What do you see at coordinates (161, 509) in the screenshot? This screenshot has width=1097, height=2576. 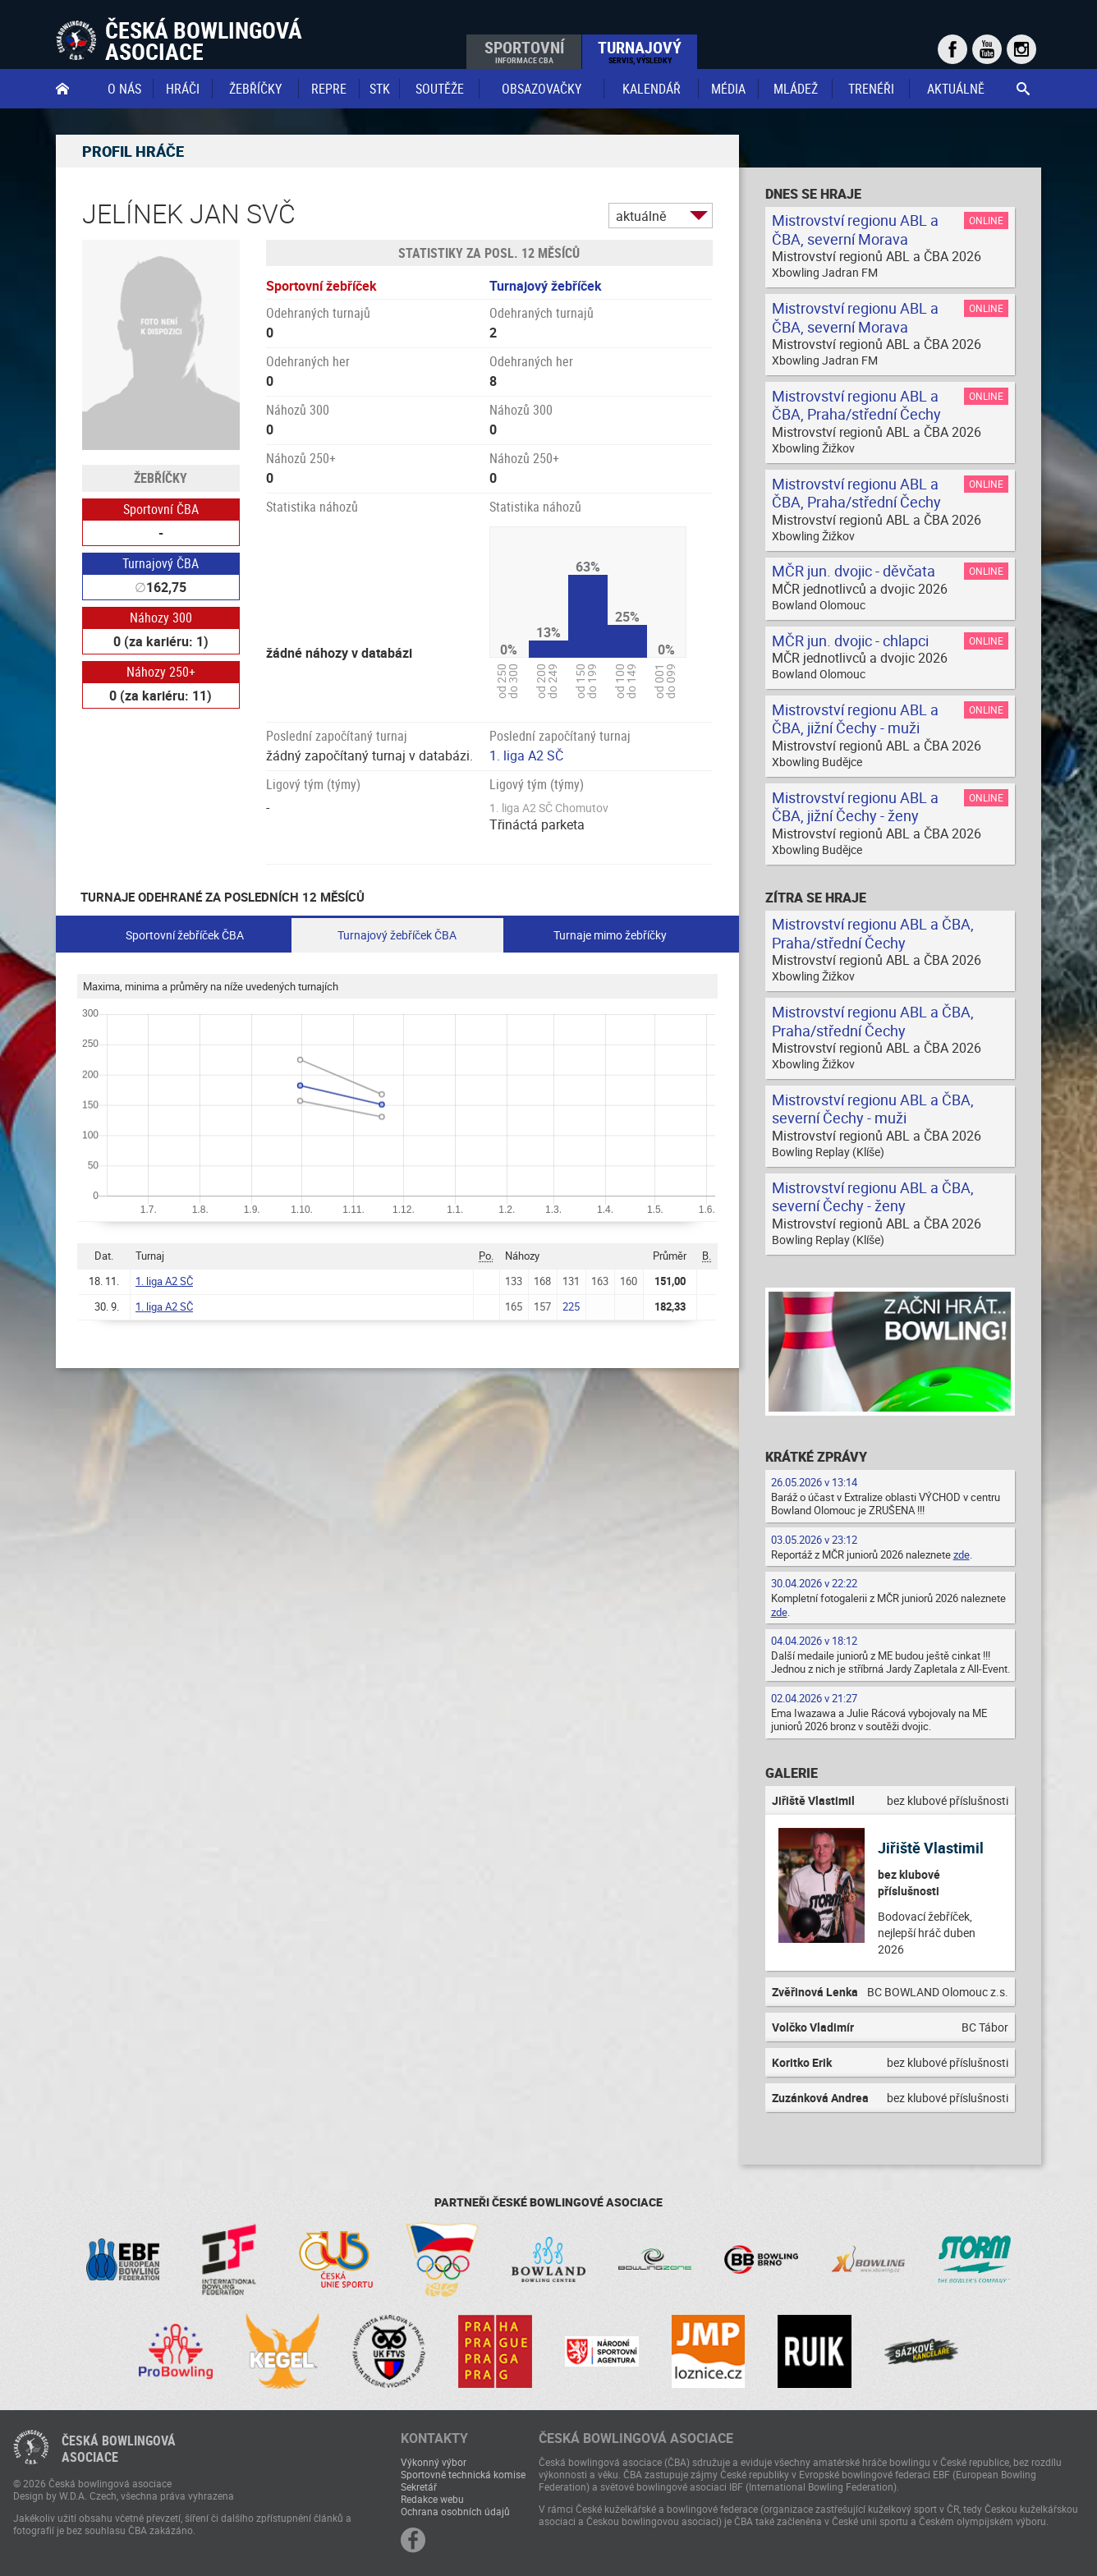 I see `Sportovní ČBA` at bounding box center [161, 509].